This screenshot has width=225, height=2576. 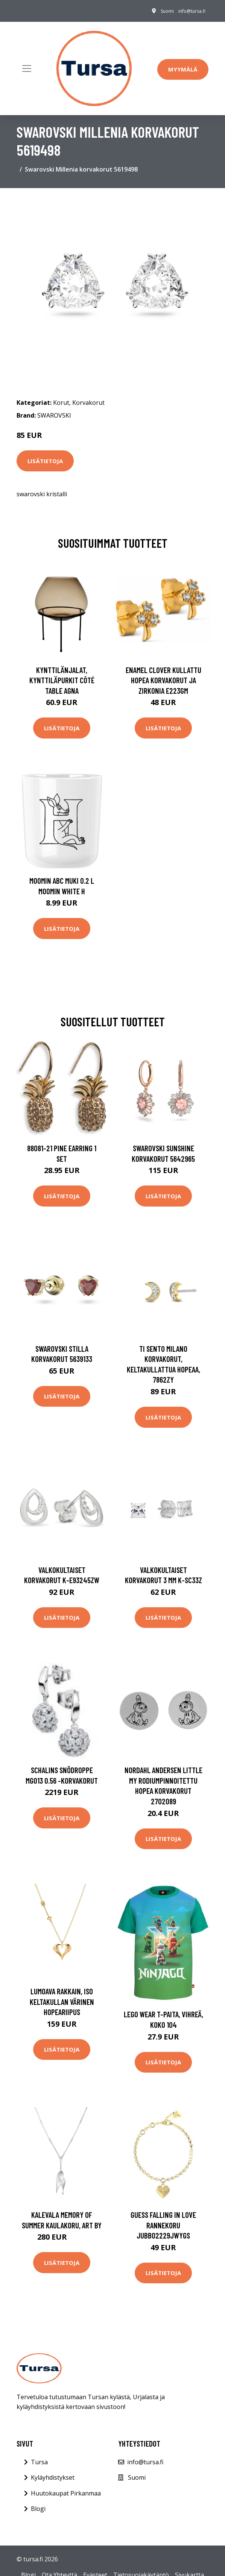 I want to click on Korvakorut, so click(x=88, y=402).